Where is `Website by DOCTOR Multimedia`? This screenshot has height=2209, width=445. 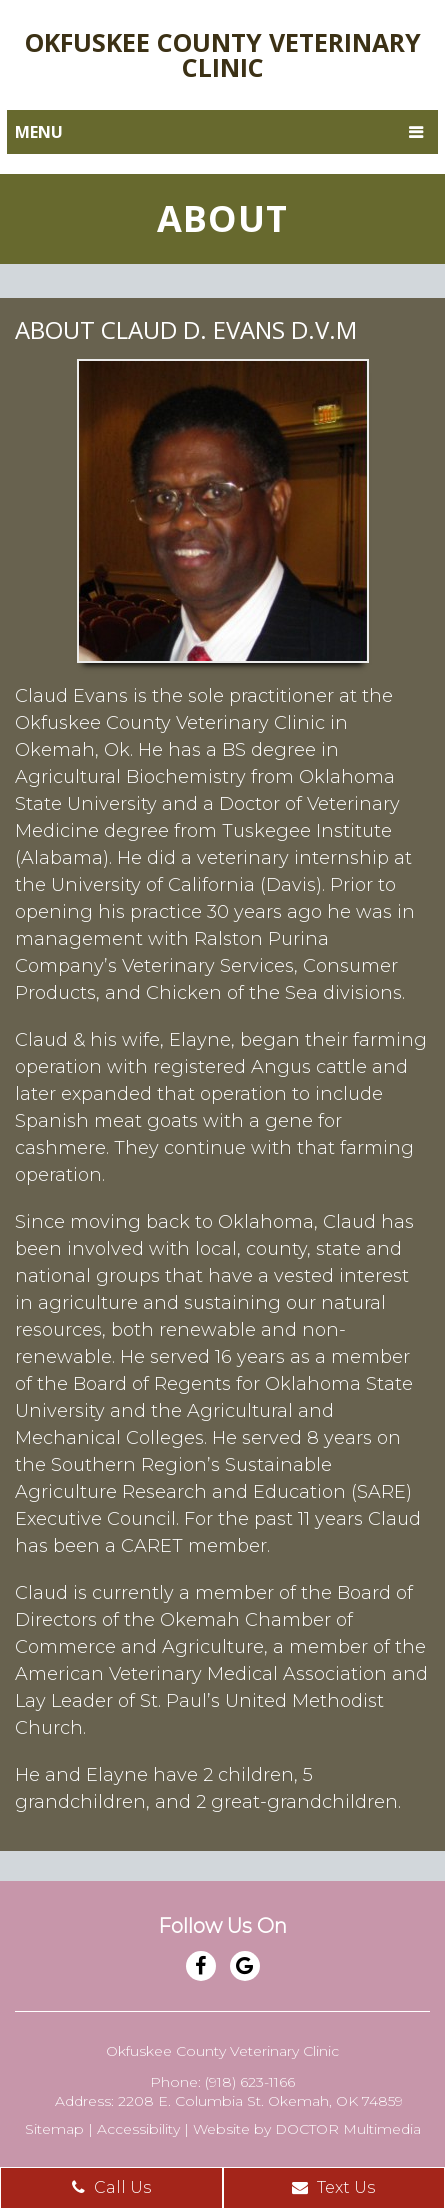
Website by DOCTOR Multimedia is located at coordinates (307, 2129).